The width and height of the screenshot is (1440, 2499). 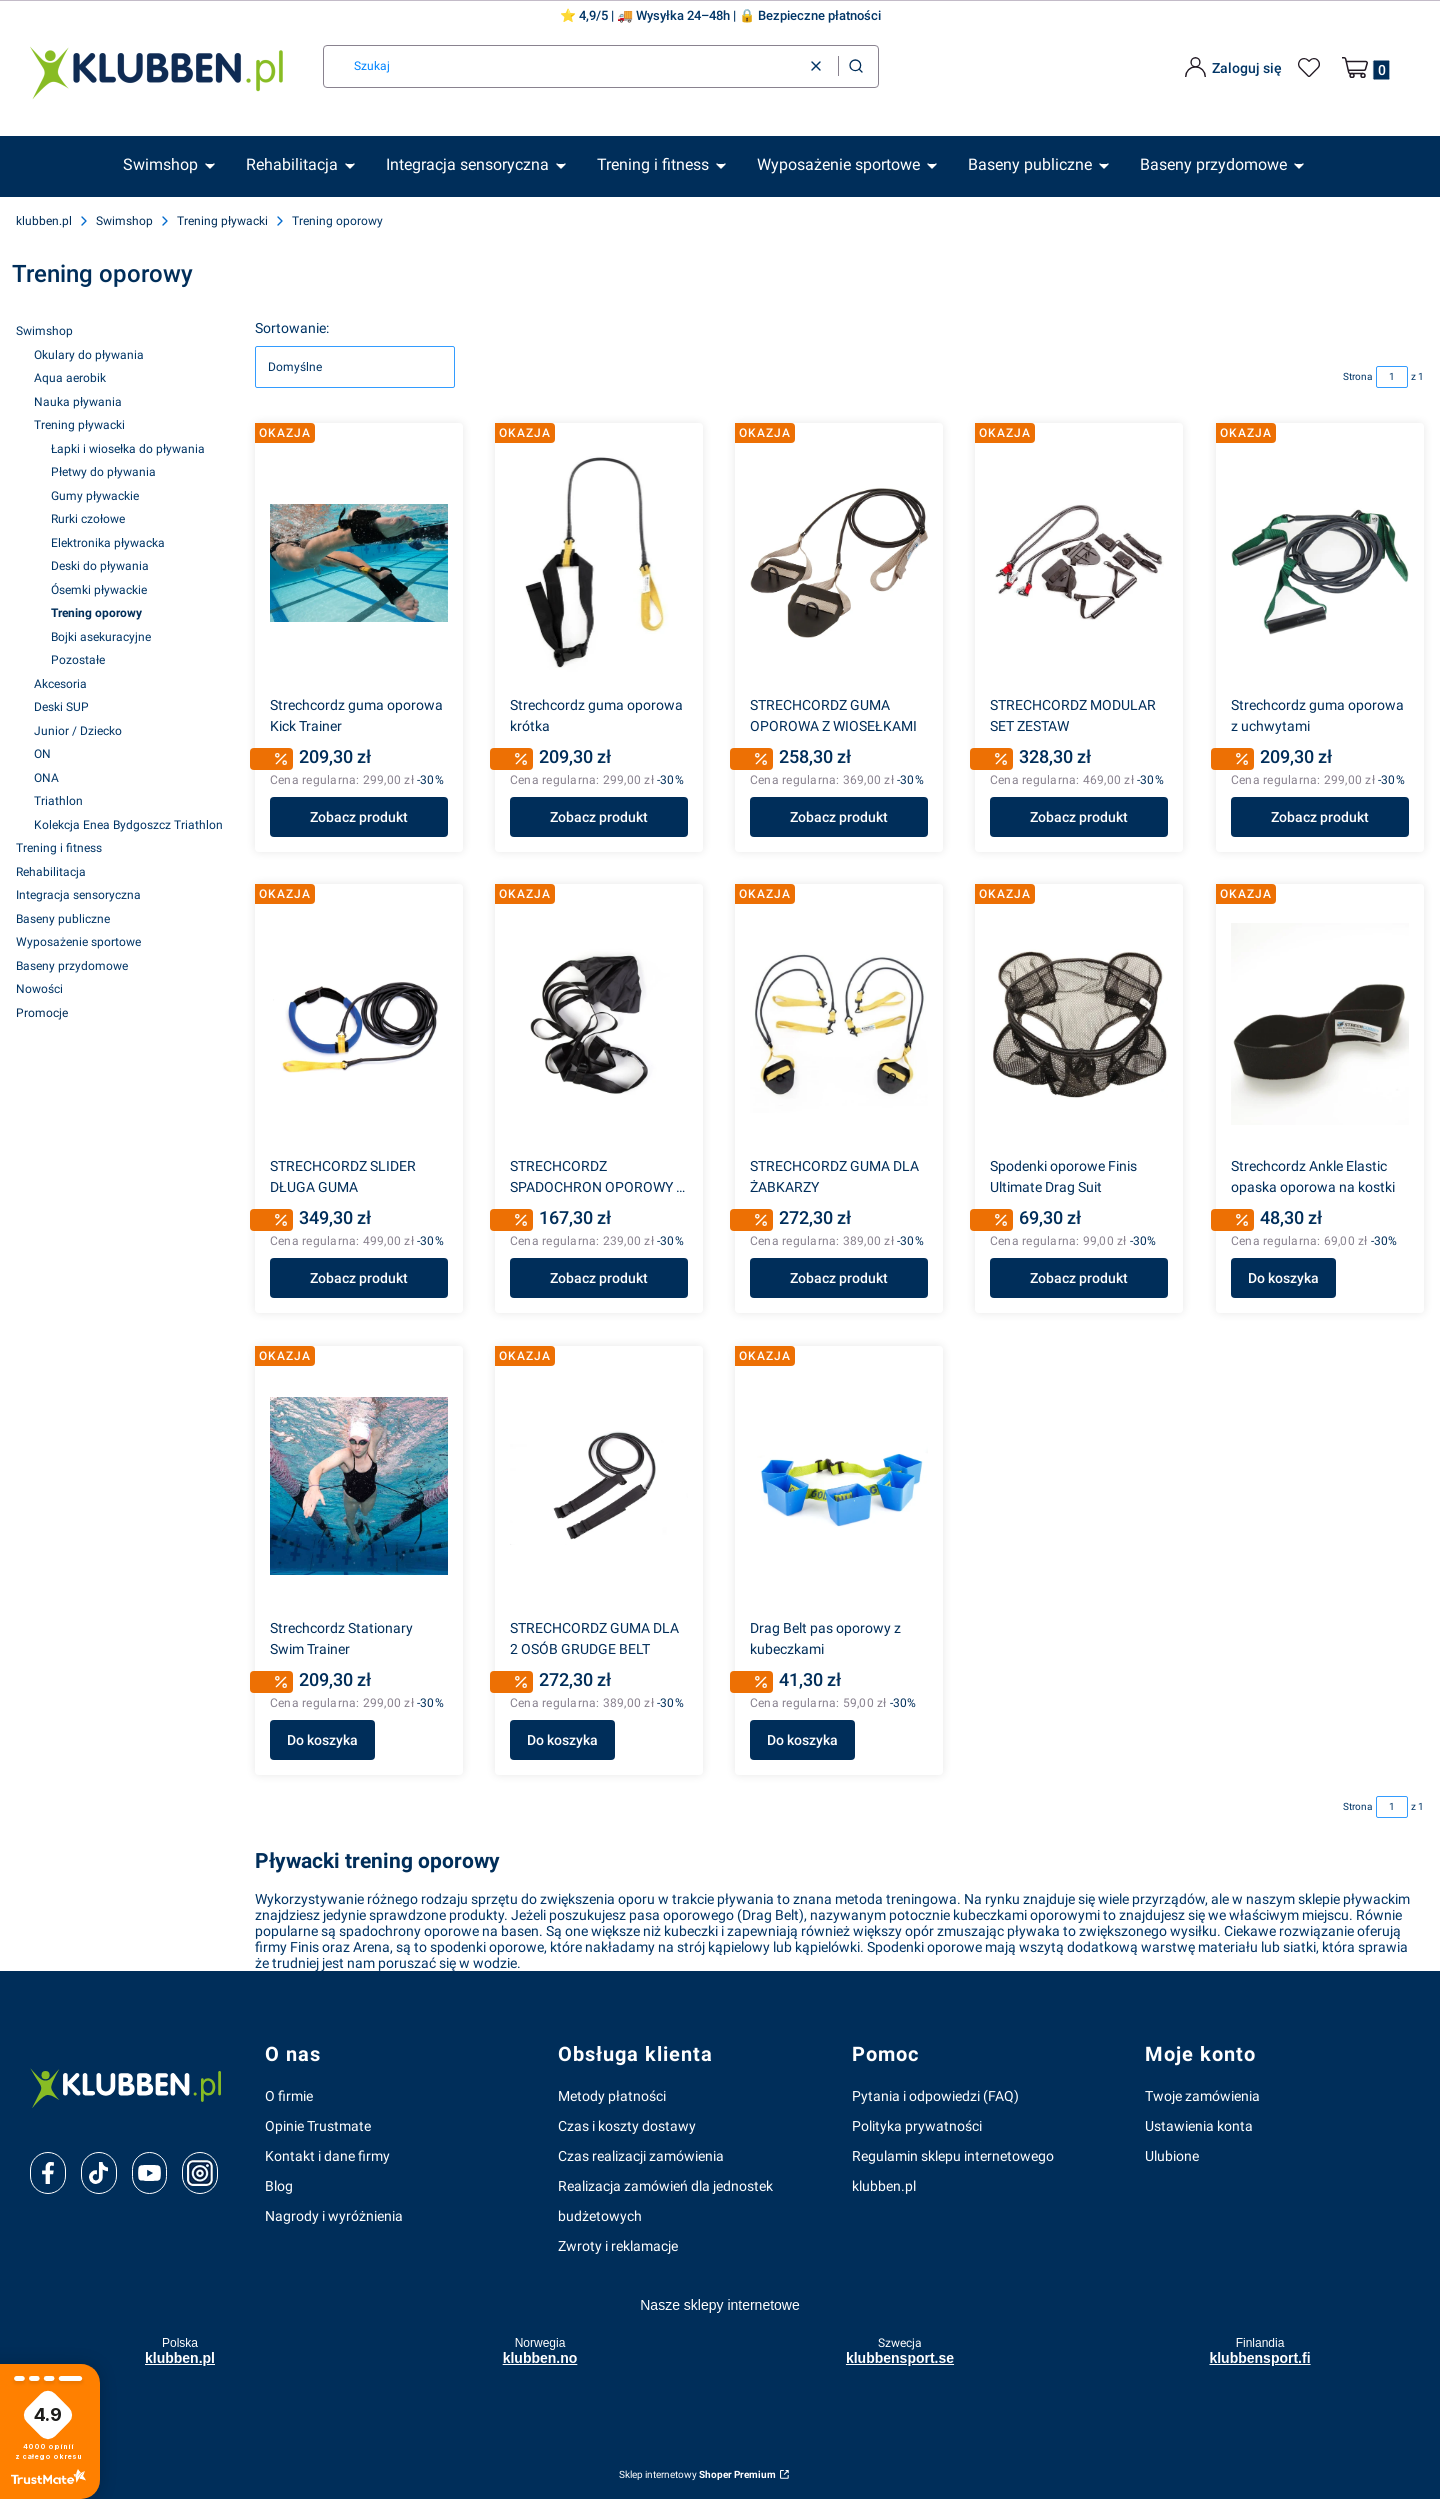 I want to click on Metody płatności, so click(x=612, y=2096).